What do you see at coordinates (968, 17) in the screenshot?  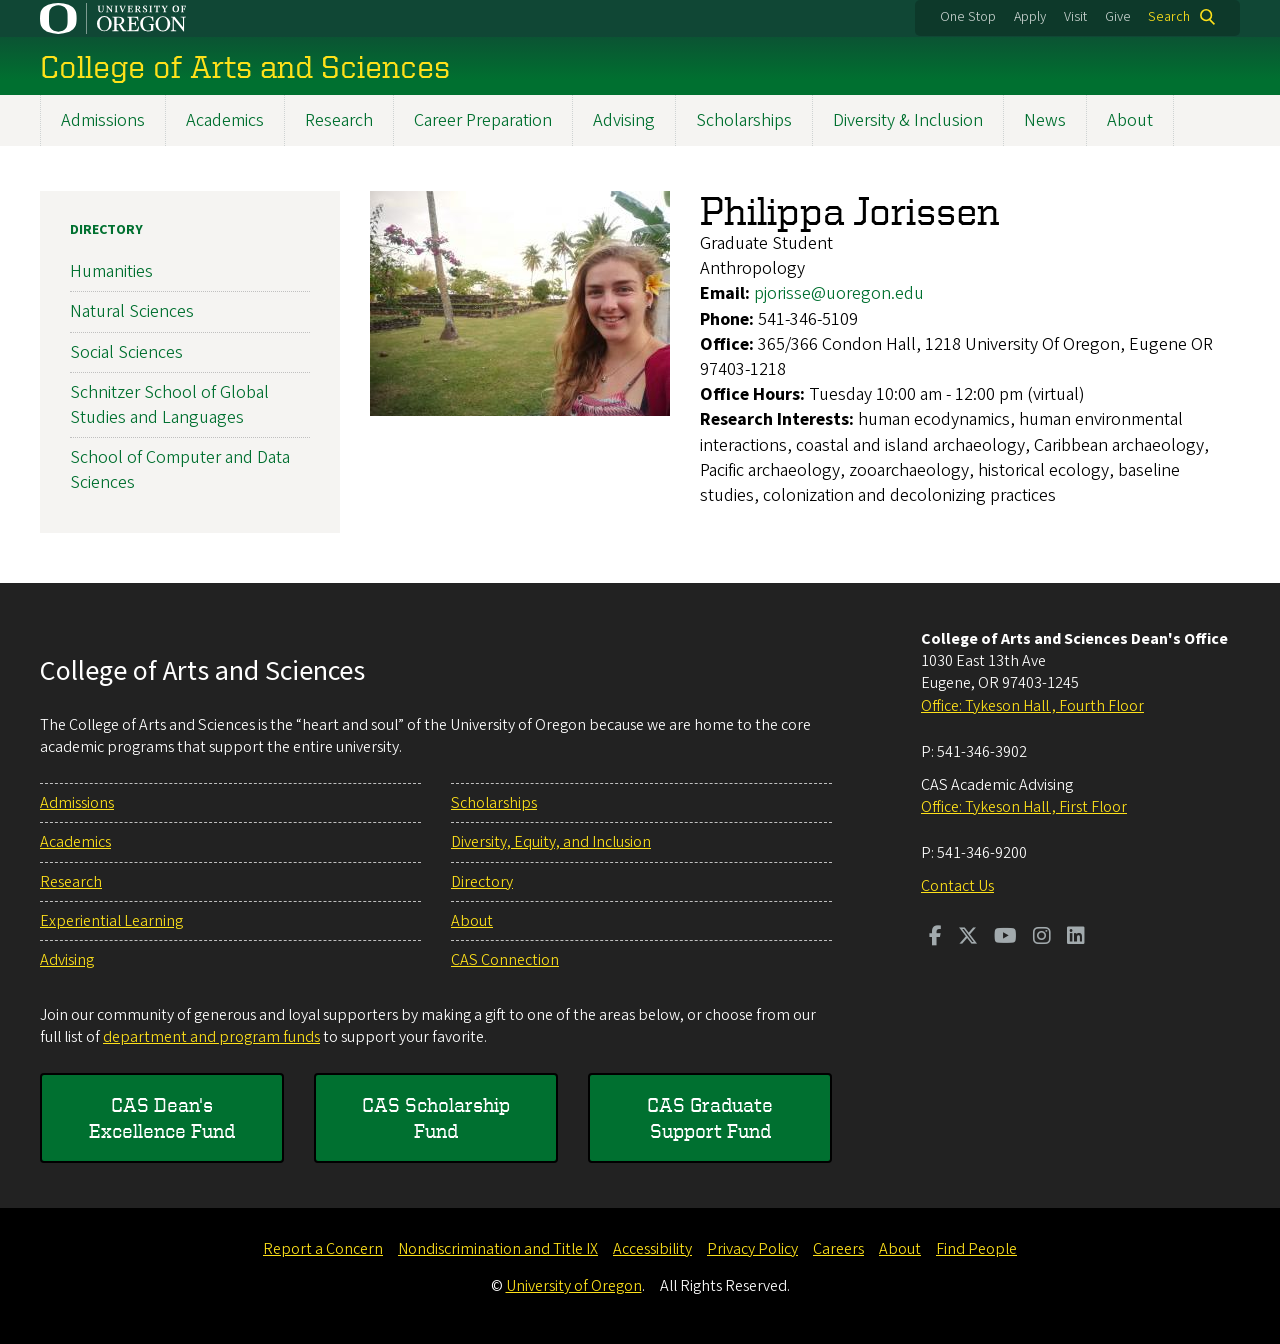 I see `One Stop` at bounding box center [968, 17].